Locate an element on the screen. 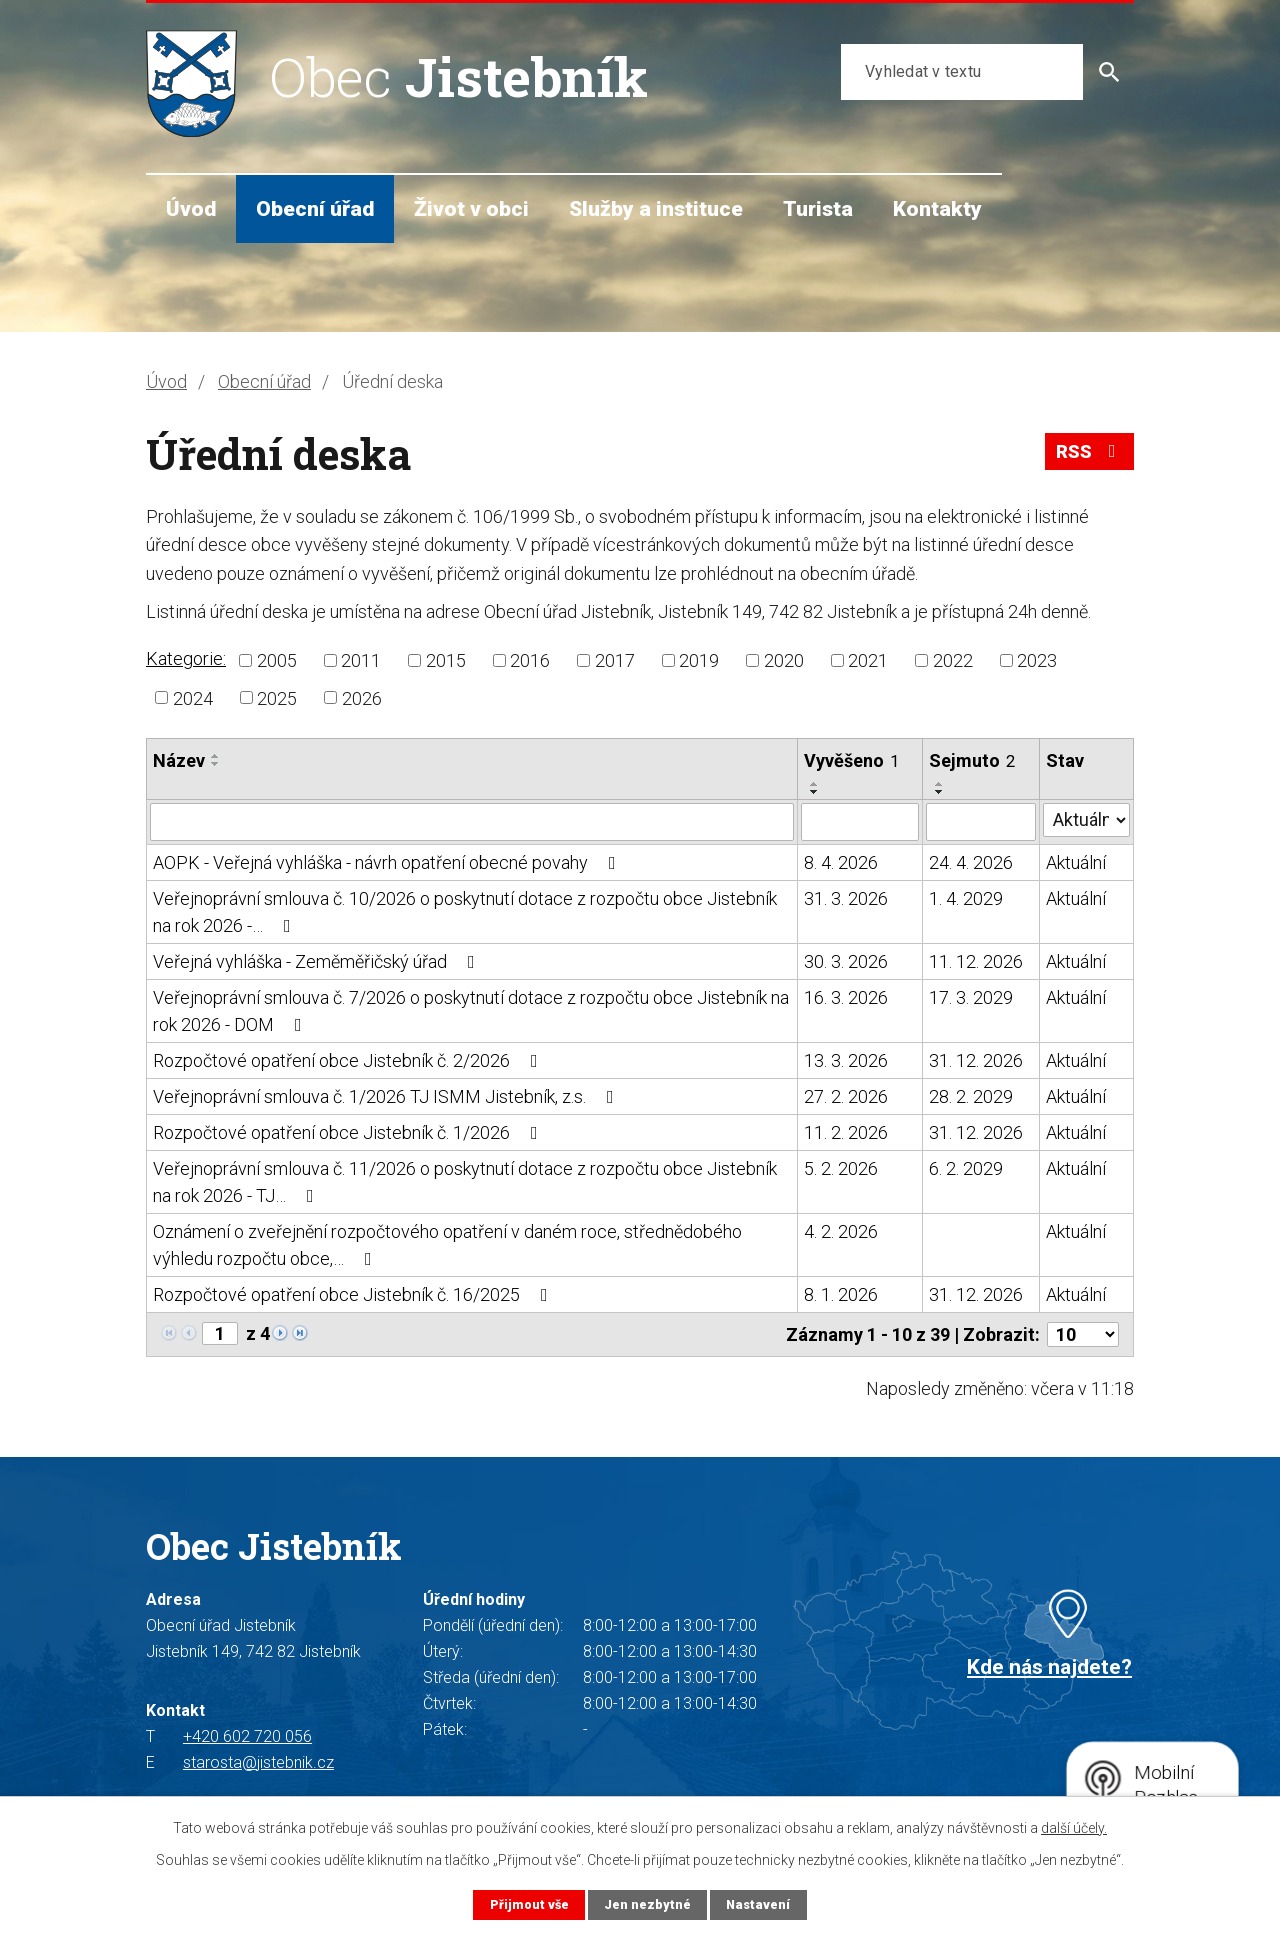 This screenshot has width=1280, height=1939. další účely. is located at coordinates (1074, 1828).